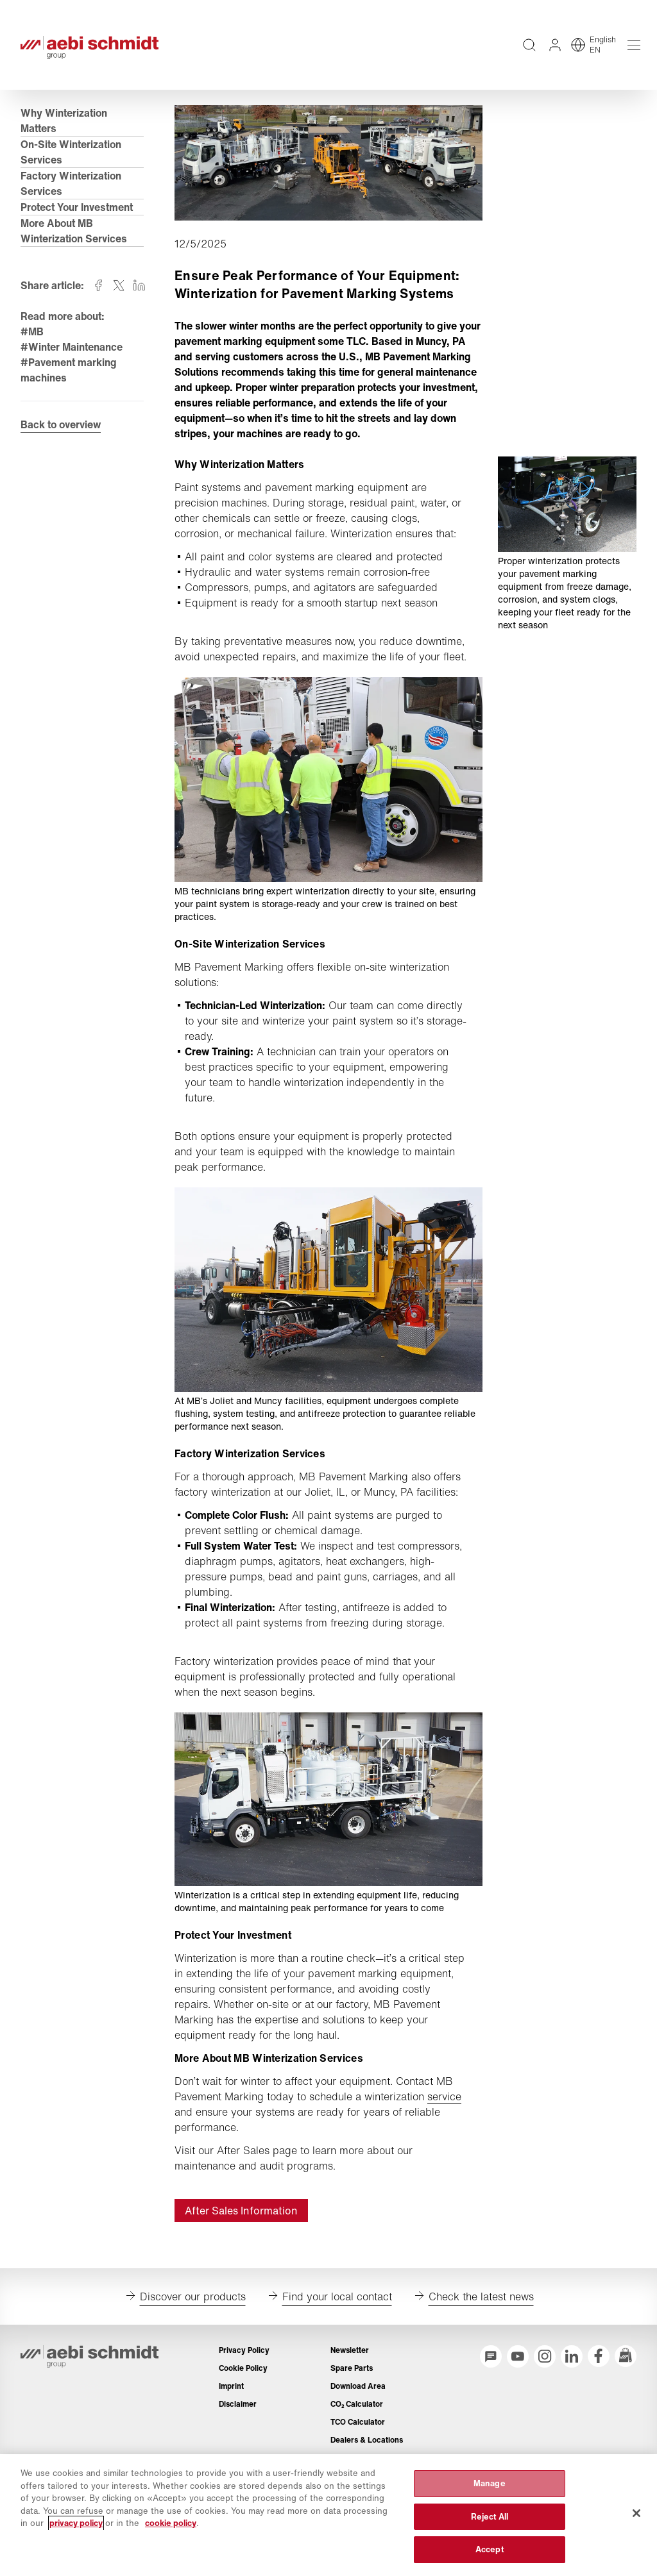 This screenshot has width=657, height=2576. What do you see at coordinates (72, 347) in the screenshot?
I see `#Winter Maintenance` at bounding box center [72, 347].